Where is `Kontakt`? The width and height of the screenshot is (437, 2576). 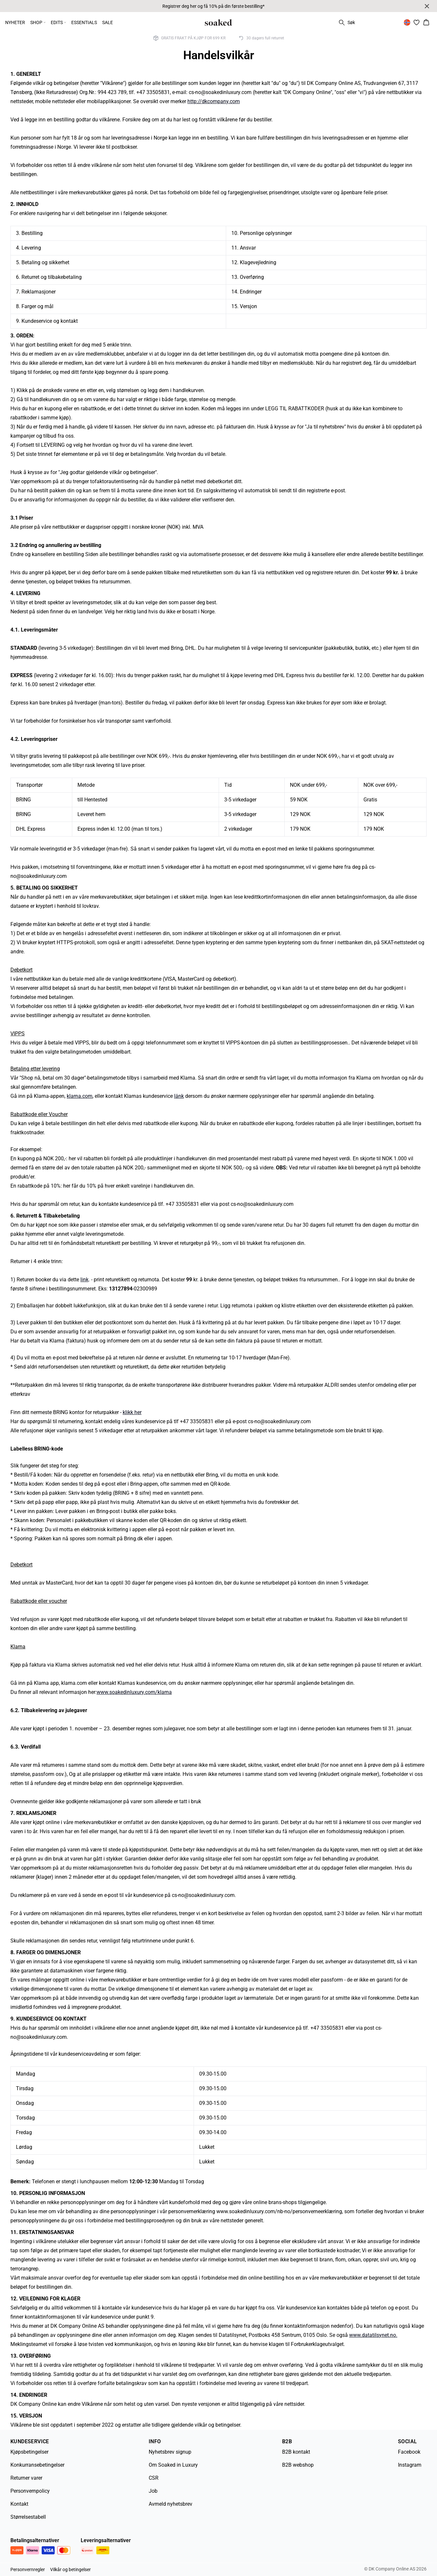 Kontakt is located at coordinates (19, 2504).